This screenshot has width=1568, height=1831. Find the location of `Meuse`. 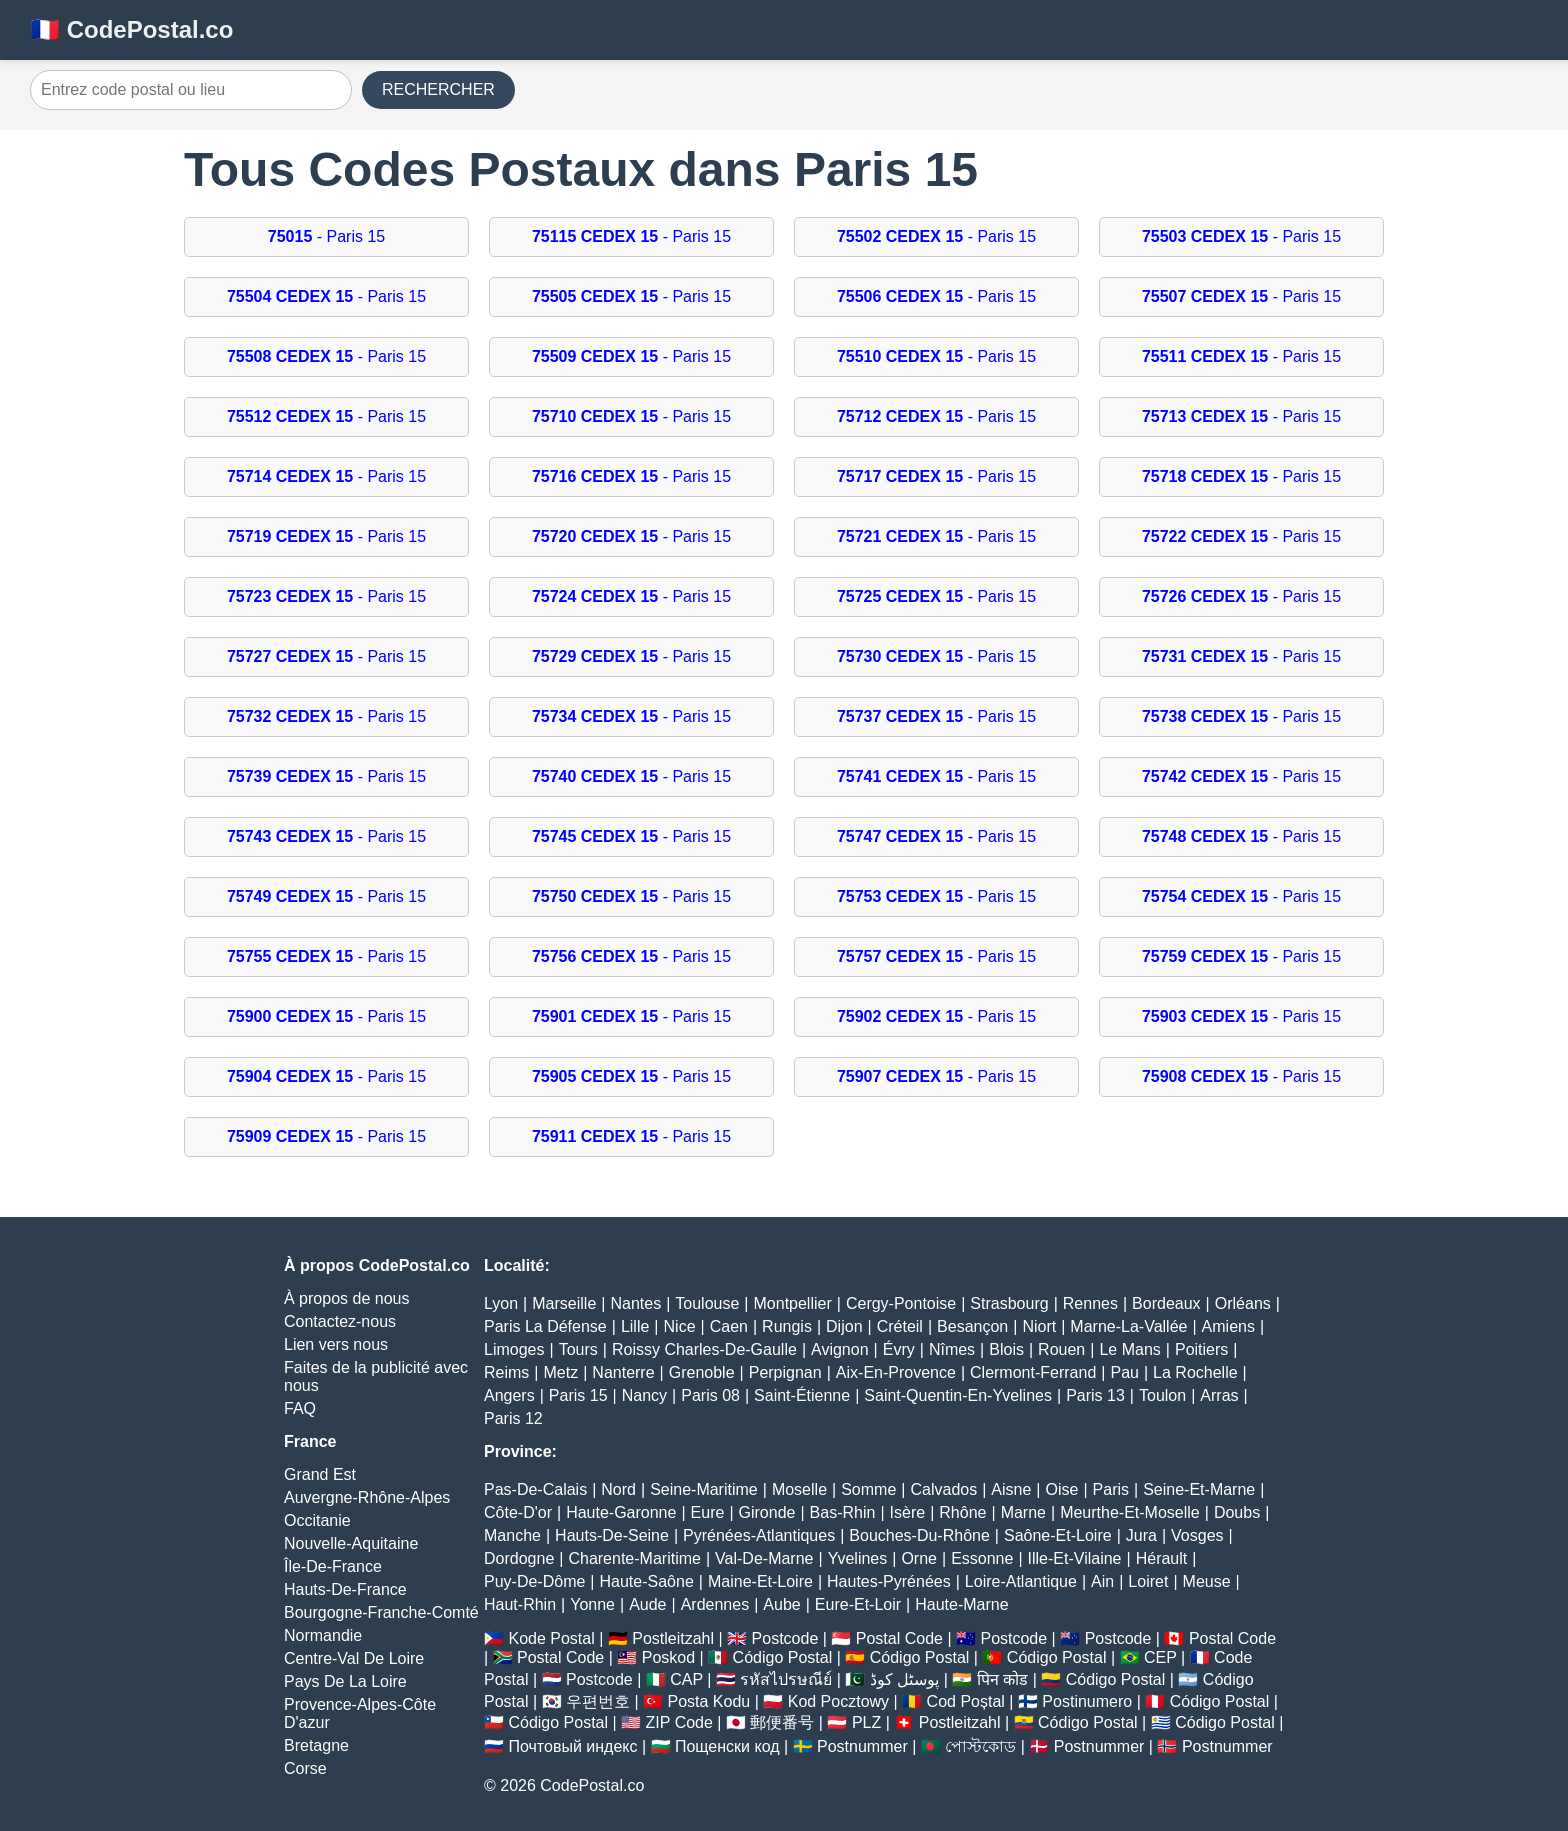

Meuse is located at coordinates (1207, 1581).